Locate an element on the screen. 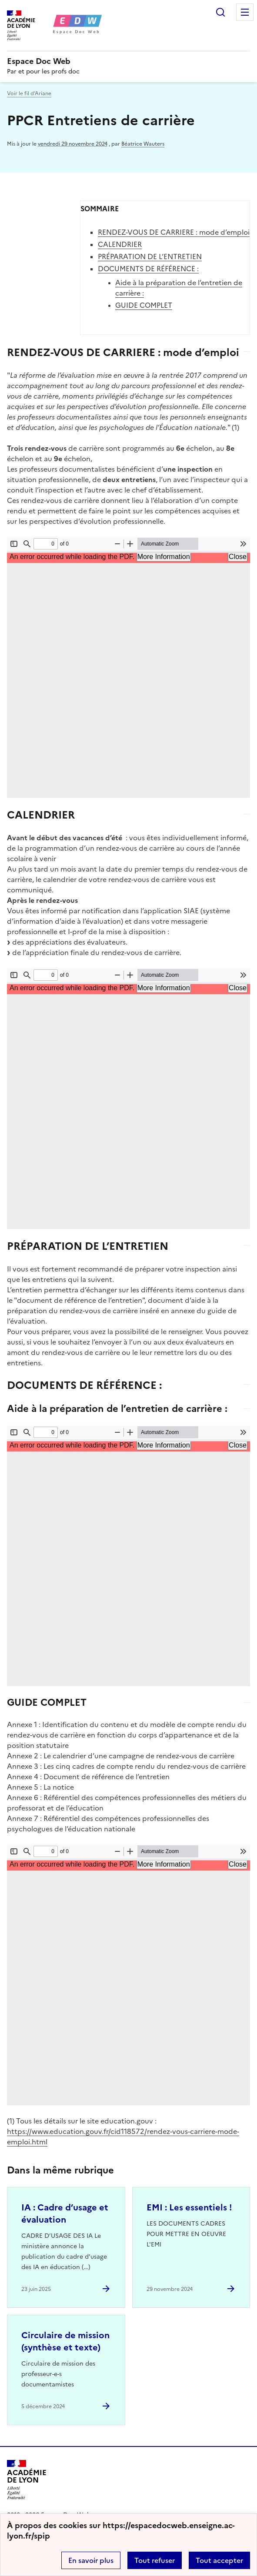 The image size is (257, 2576). EMI : Les essentiels ! [Ouvrir l'article EMI : Les essentiels !] is located at coordinates (189, 2207).